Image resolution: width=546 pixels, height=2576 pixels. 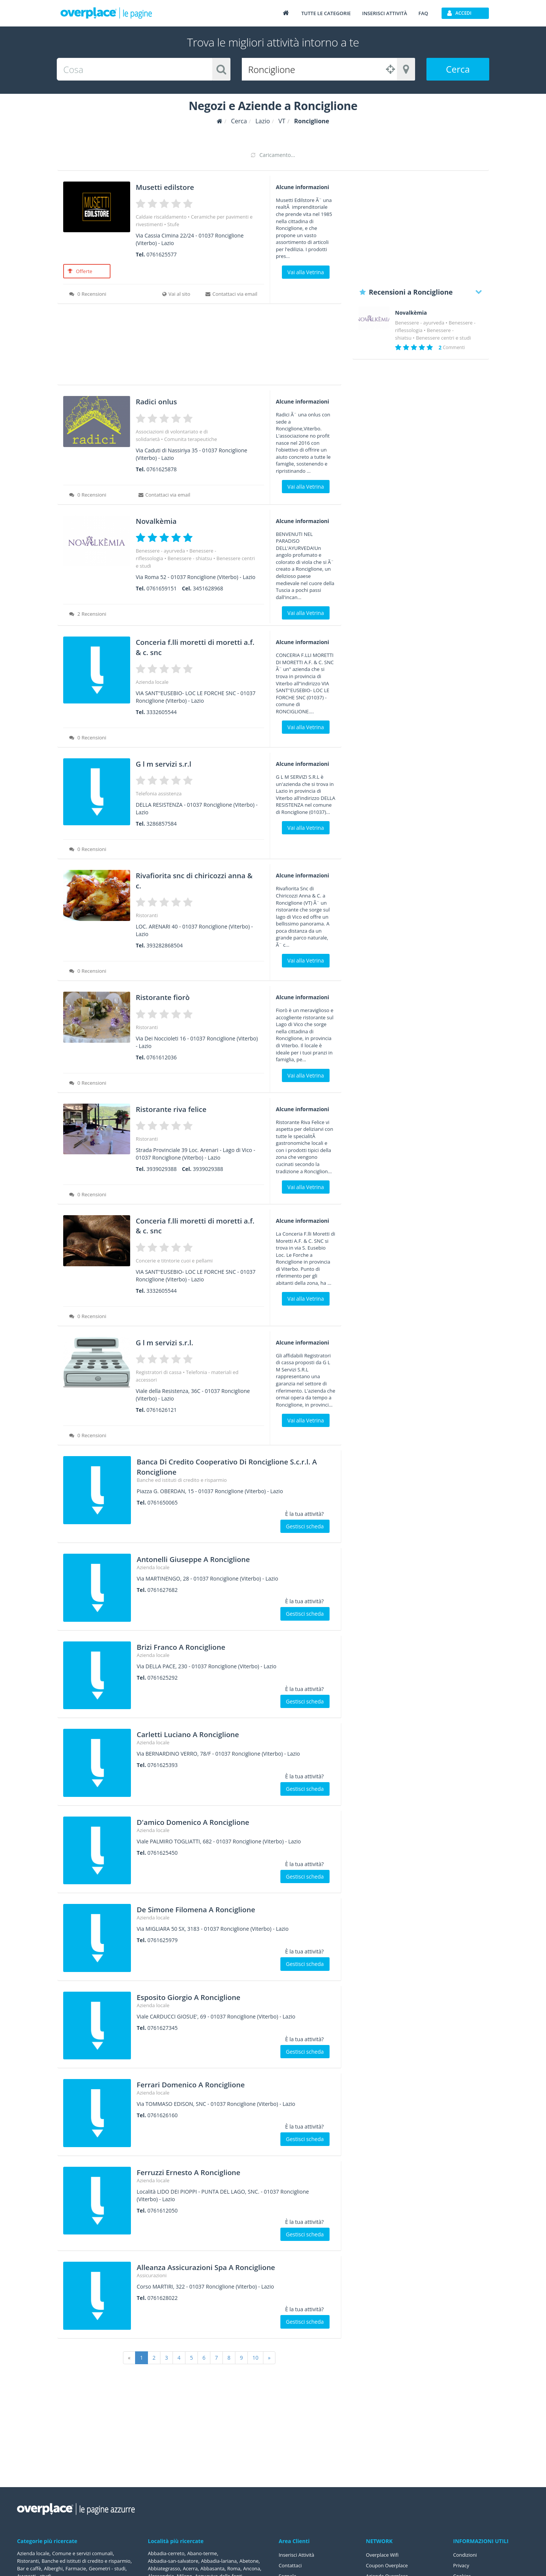 What do you see at coordinates (208, 2084) in the screenshot?
I see `Ferrari Domenico A Ronciglione` at bounding box center [208, 2084].